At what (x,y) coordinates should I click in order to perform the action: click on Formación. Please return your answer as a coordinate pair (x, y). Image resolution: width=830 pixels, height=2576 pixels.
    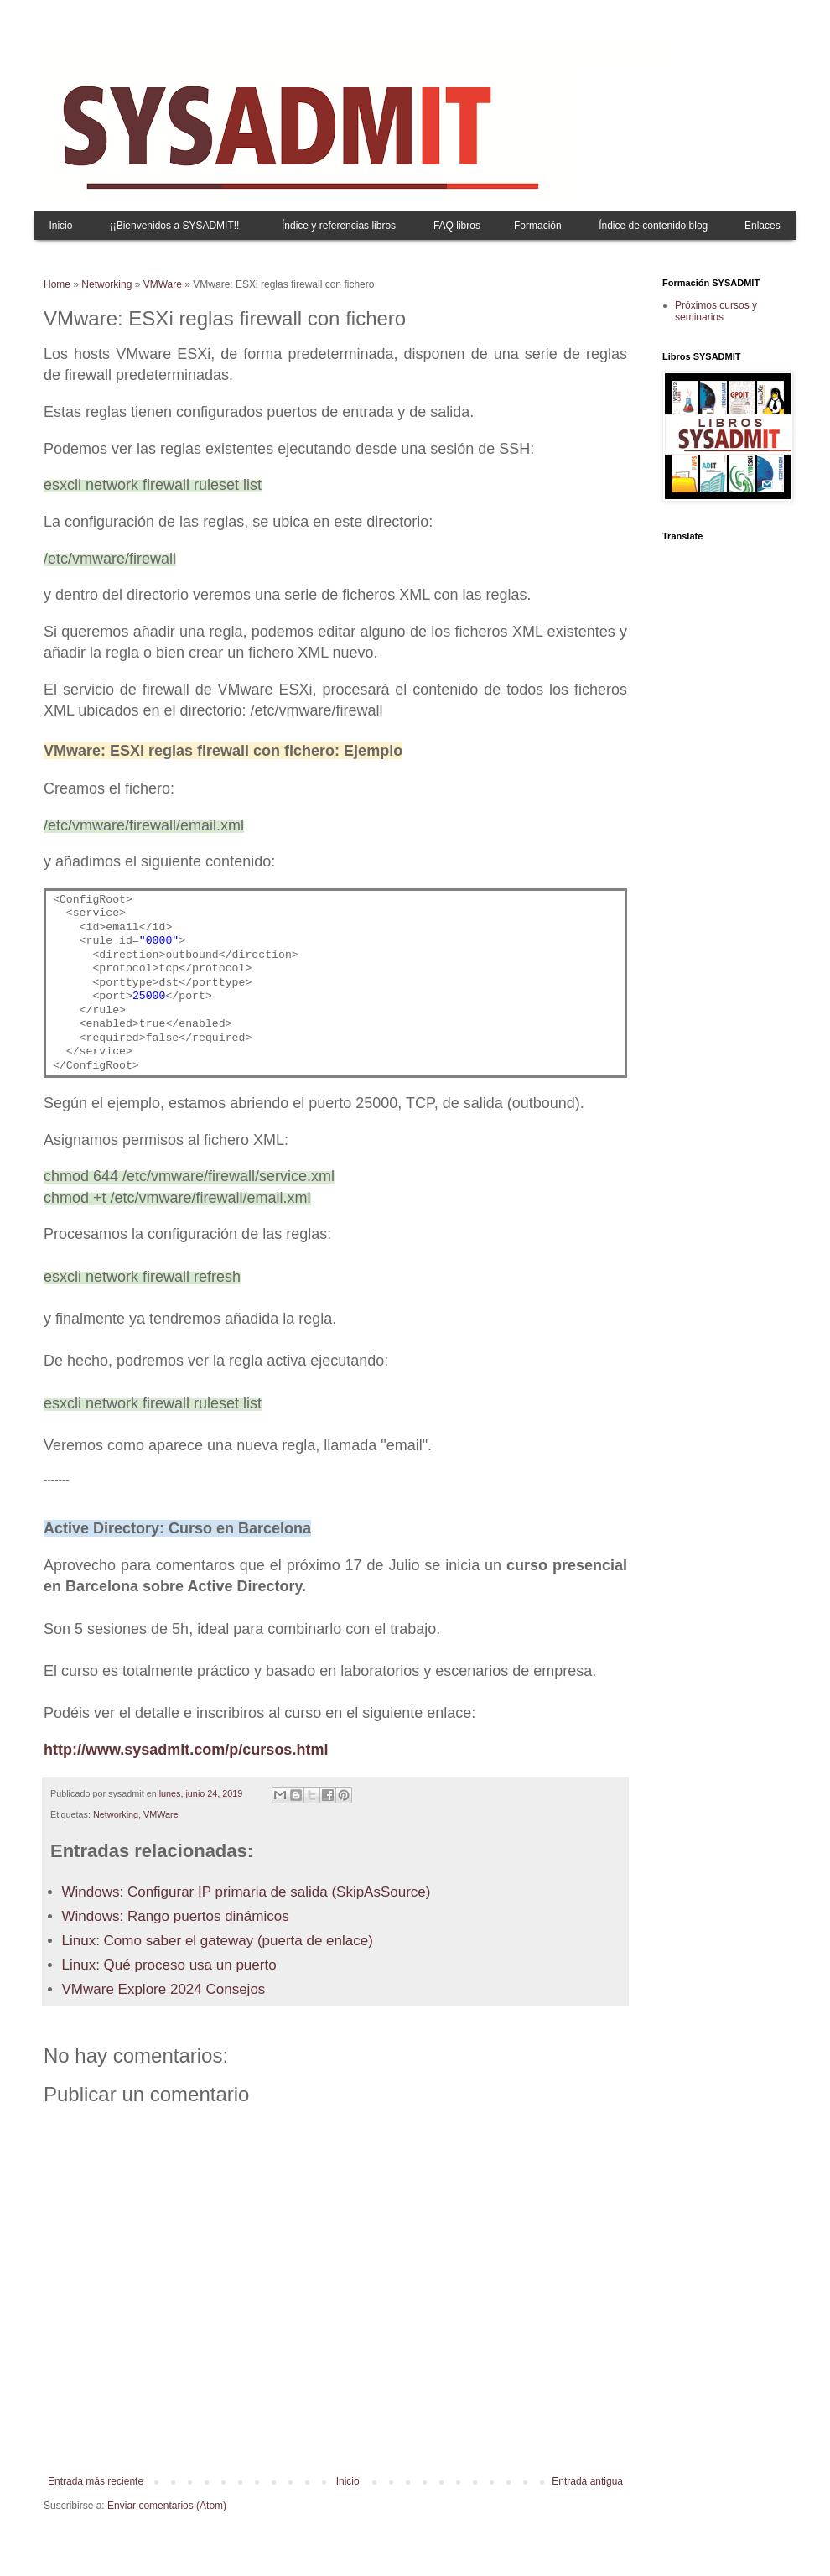
    Looking at the image, I should click on (538, 226).